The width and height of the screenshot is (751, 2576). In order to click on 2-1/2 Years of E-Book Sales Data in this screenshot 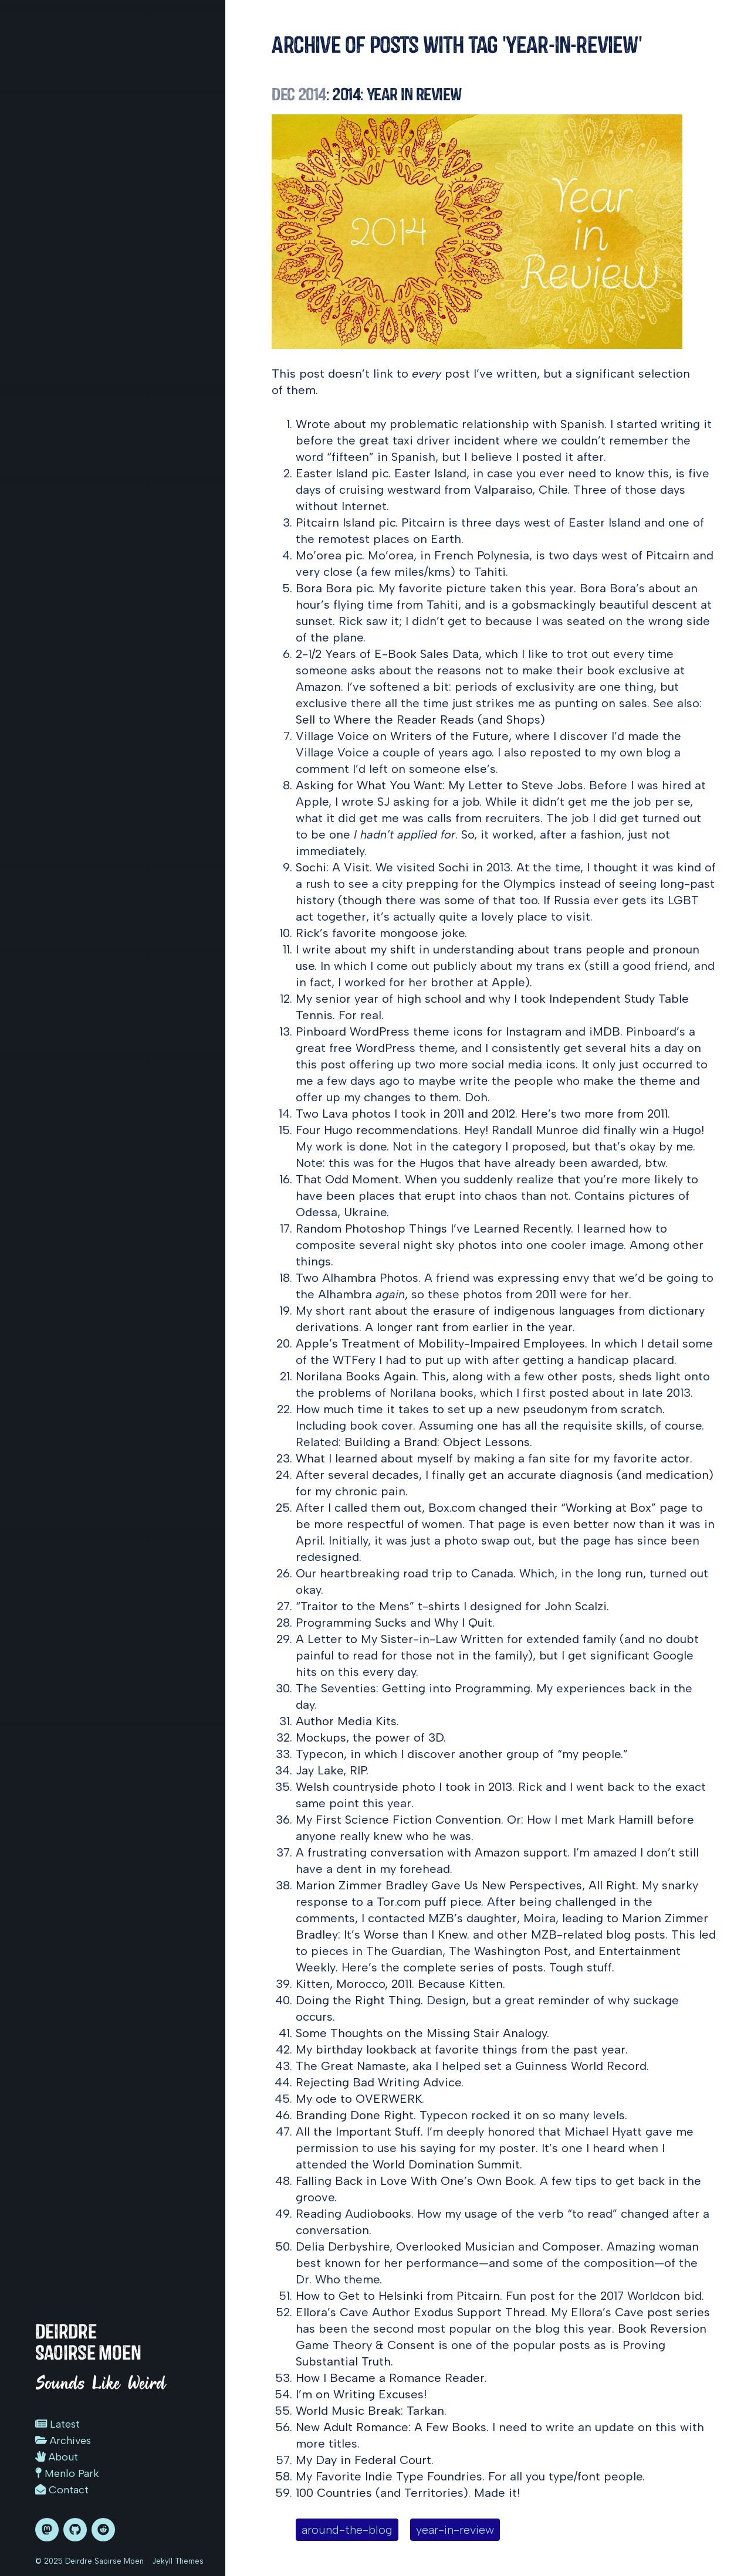, I will do `click(387, 654)`.